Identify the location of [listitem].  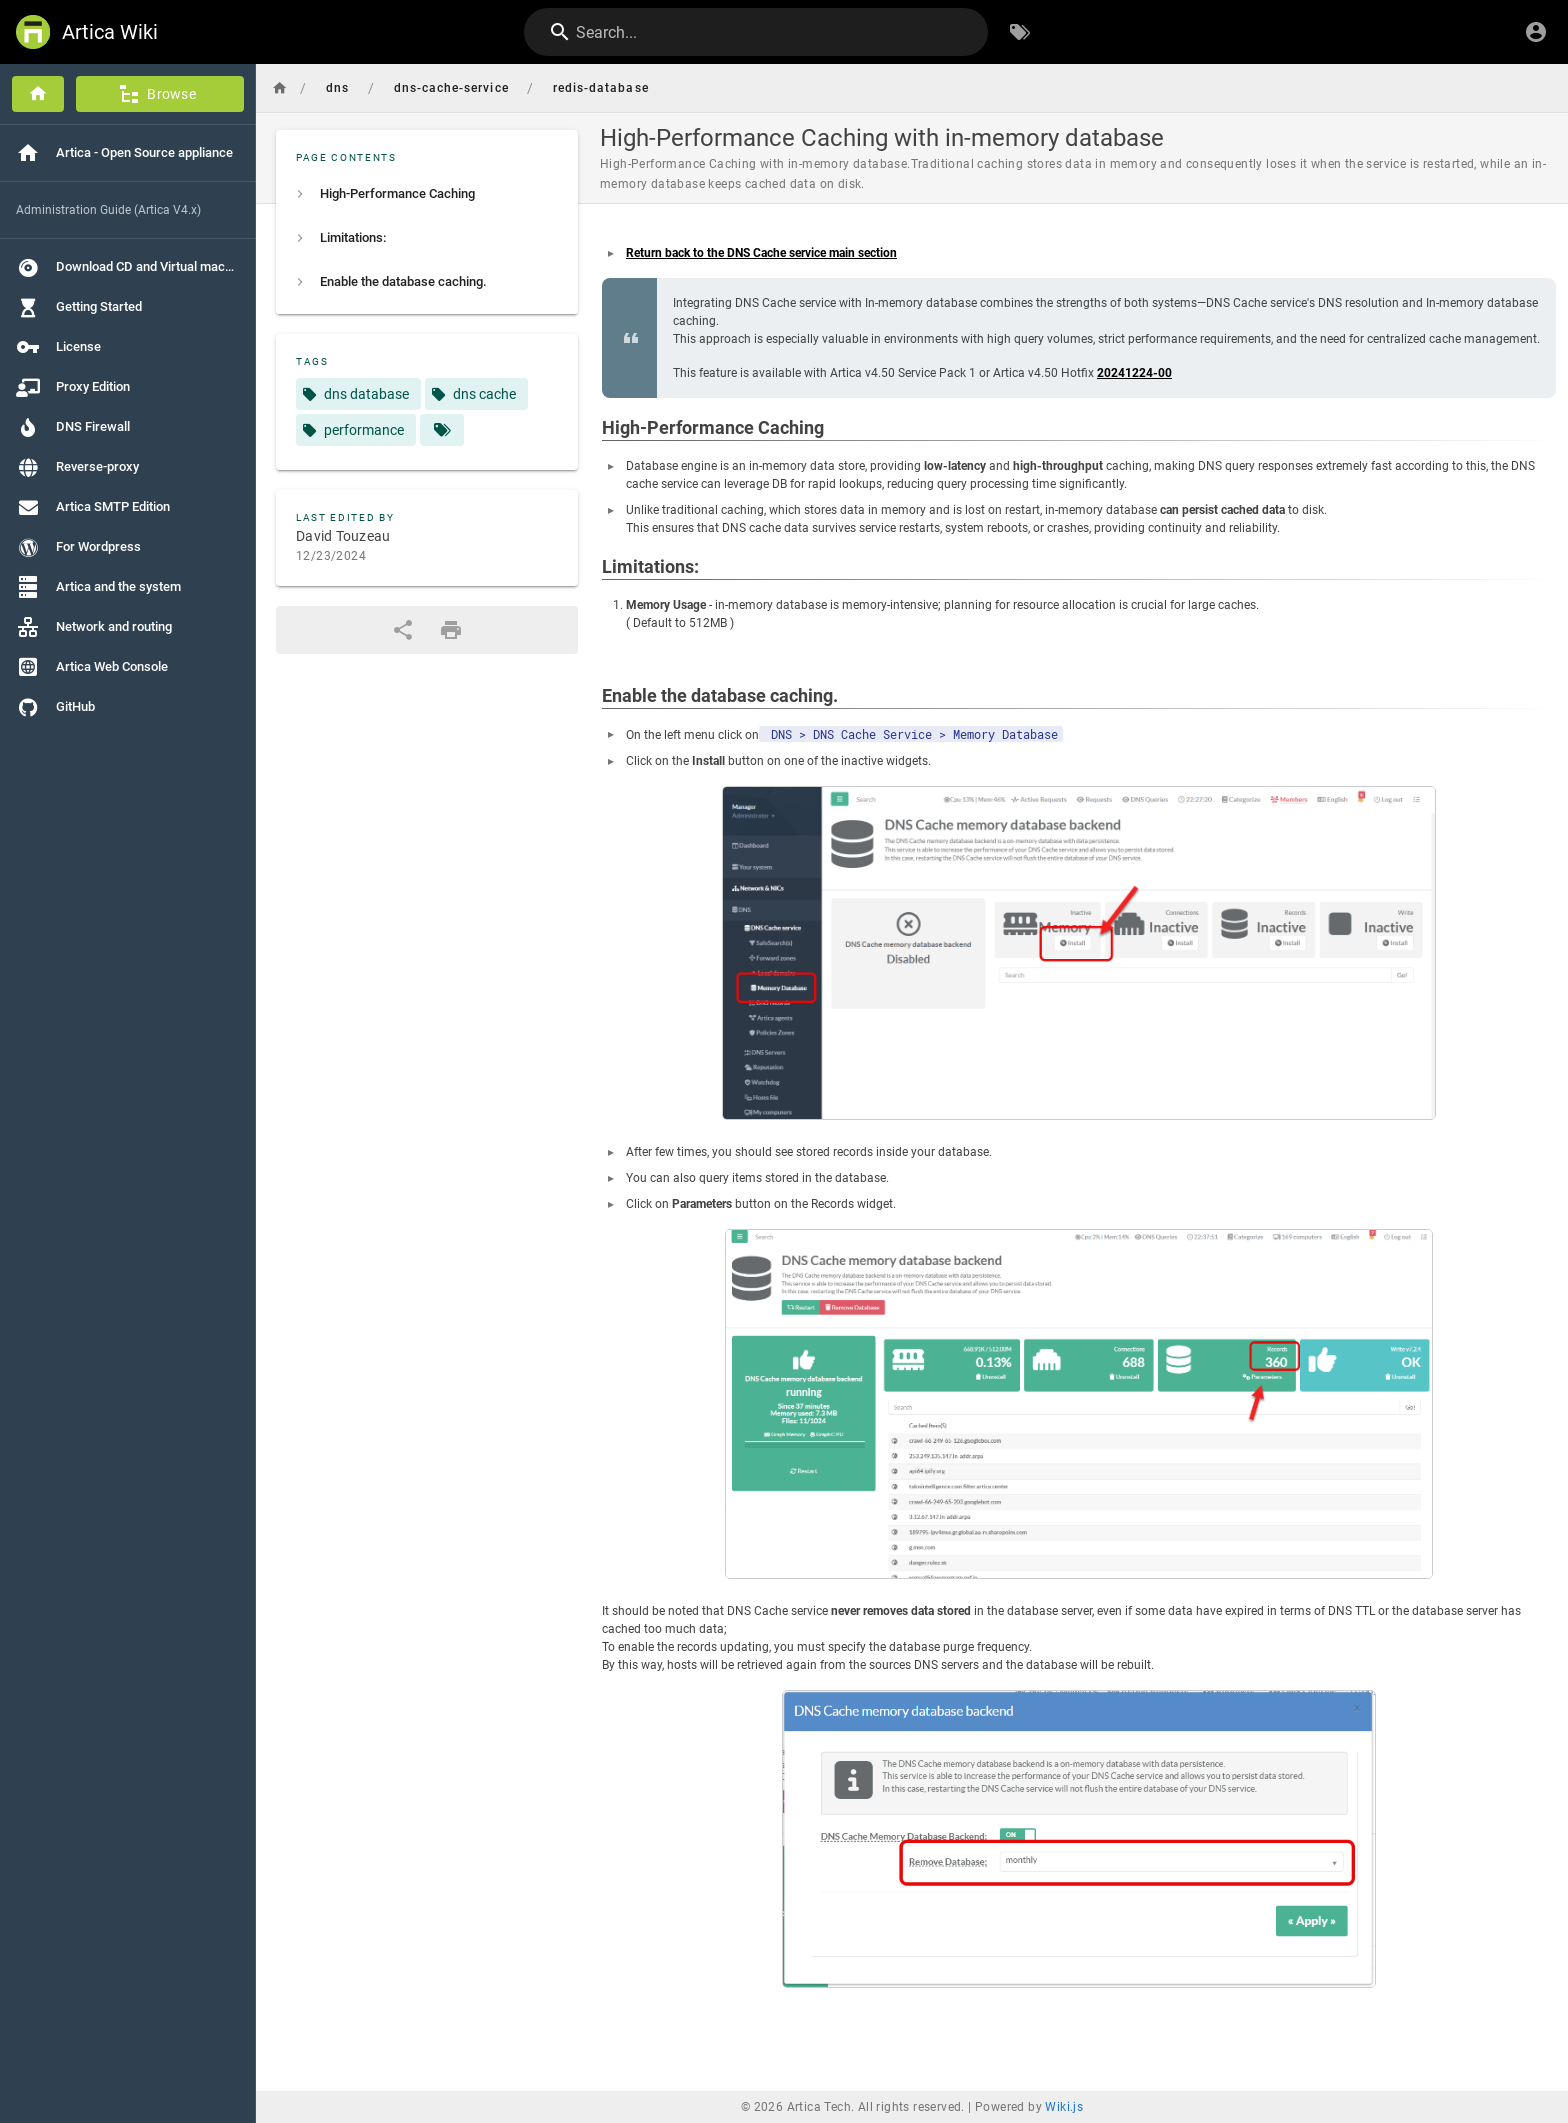
(427, 194).